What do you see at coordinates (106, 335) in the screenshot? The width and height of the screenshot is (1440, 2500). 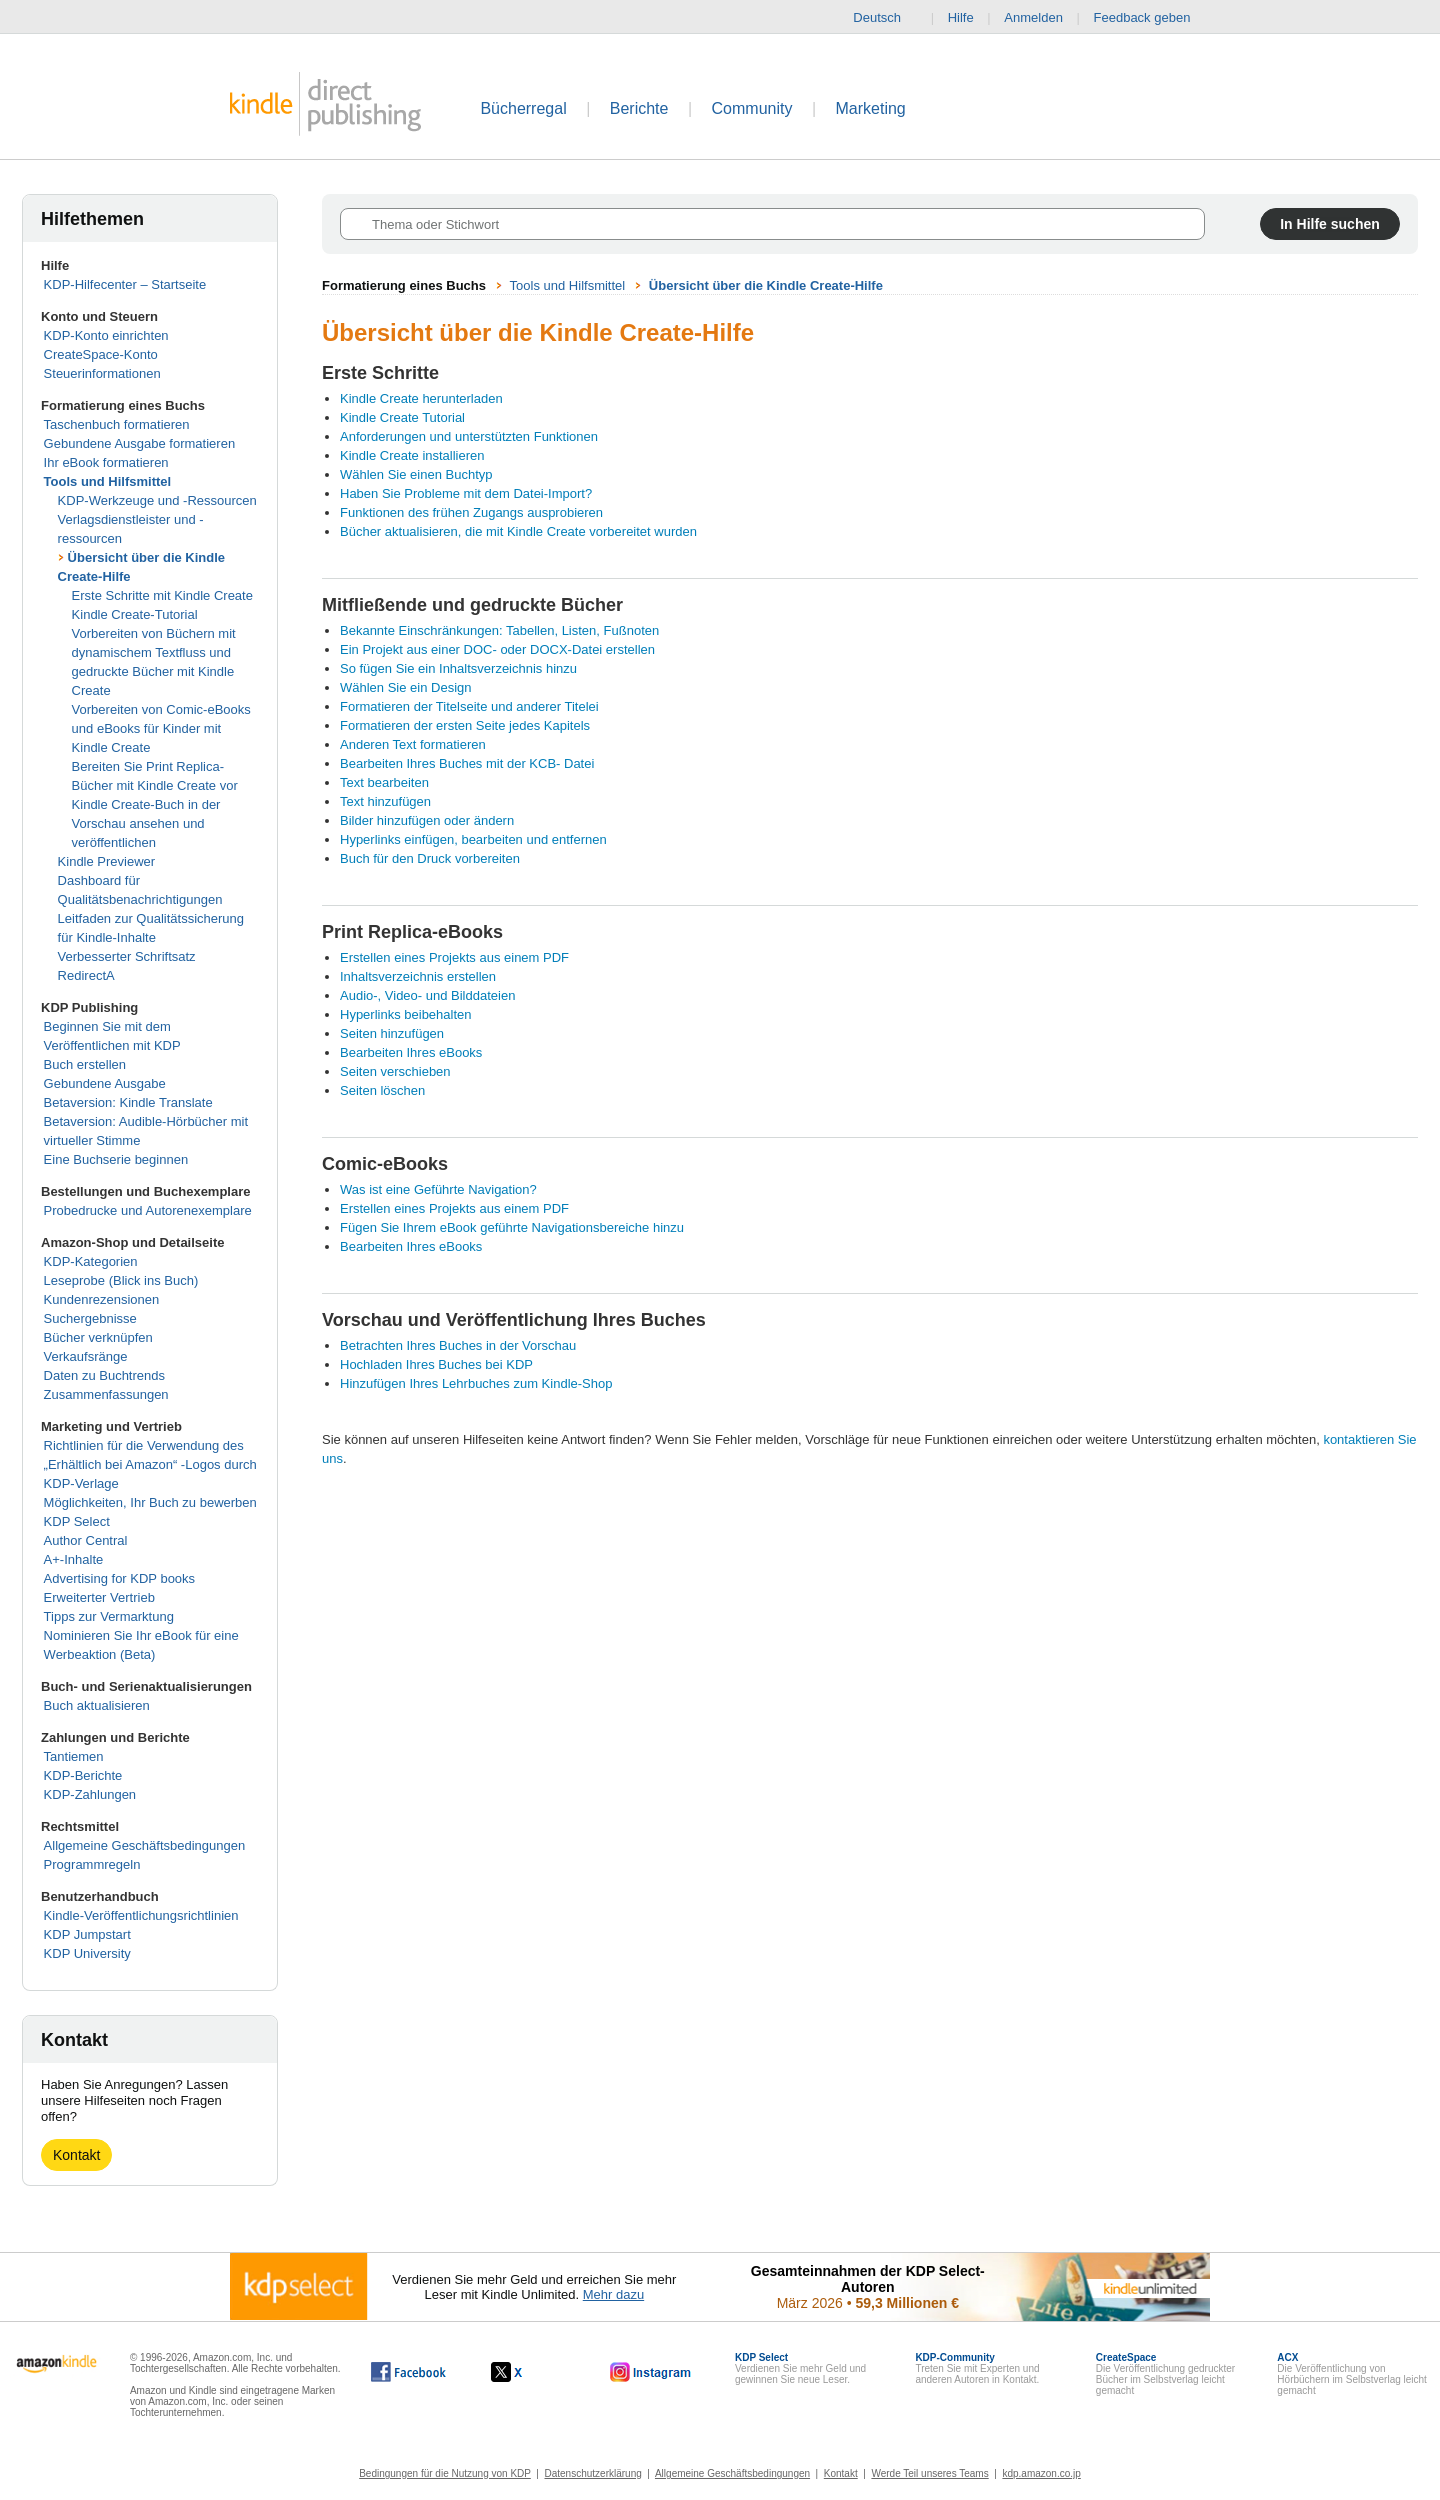 I see `KDP-Konto einrichten` at bounding box center [106, 335].